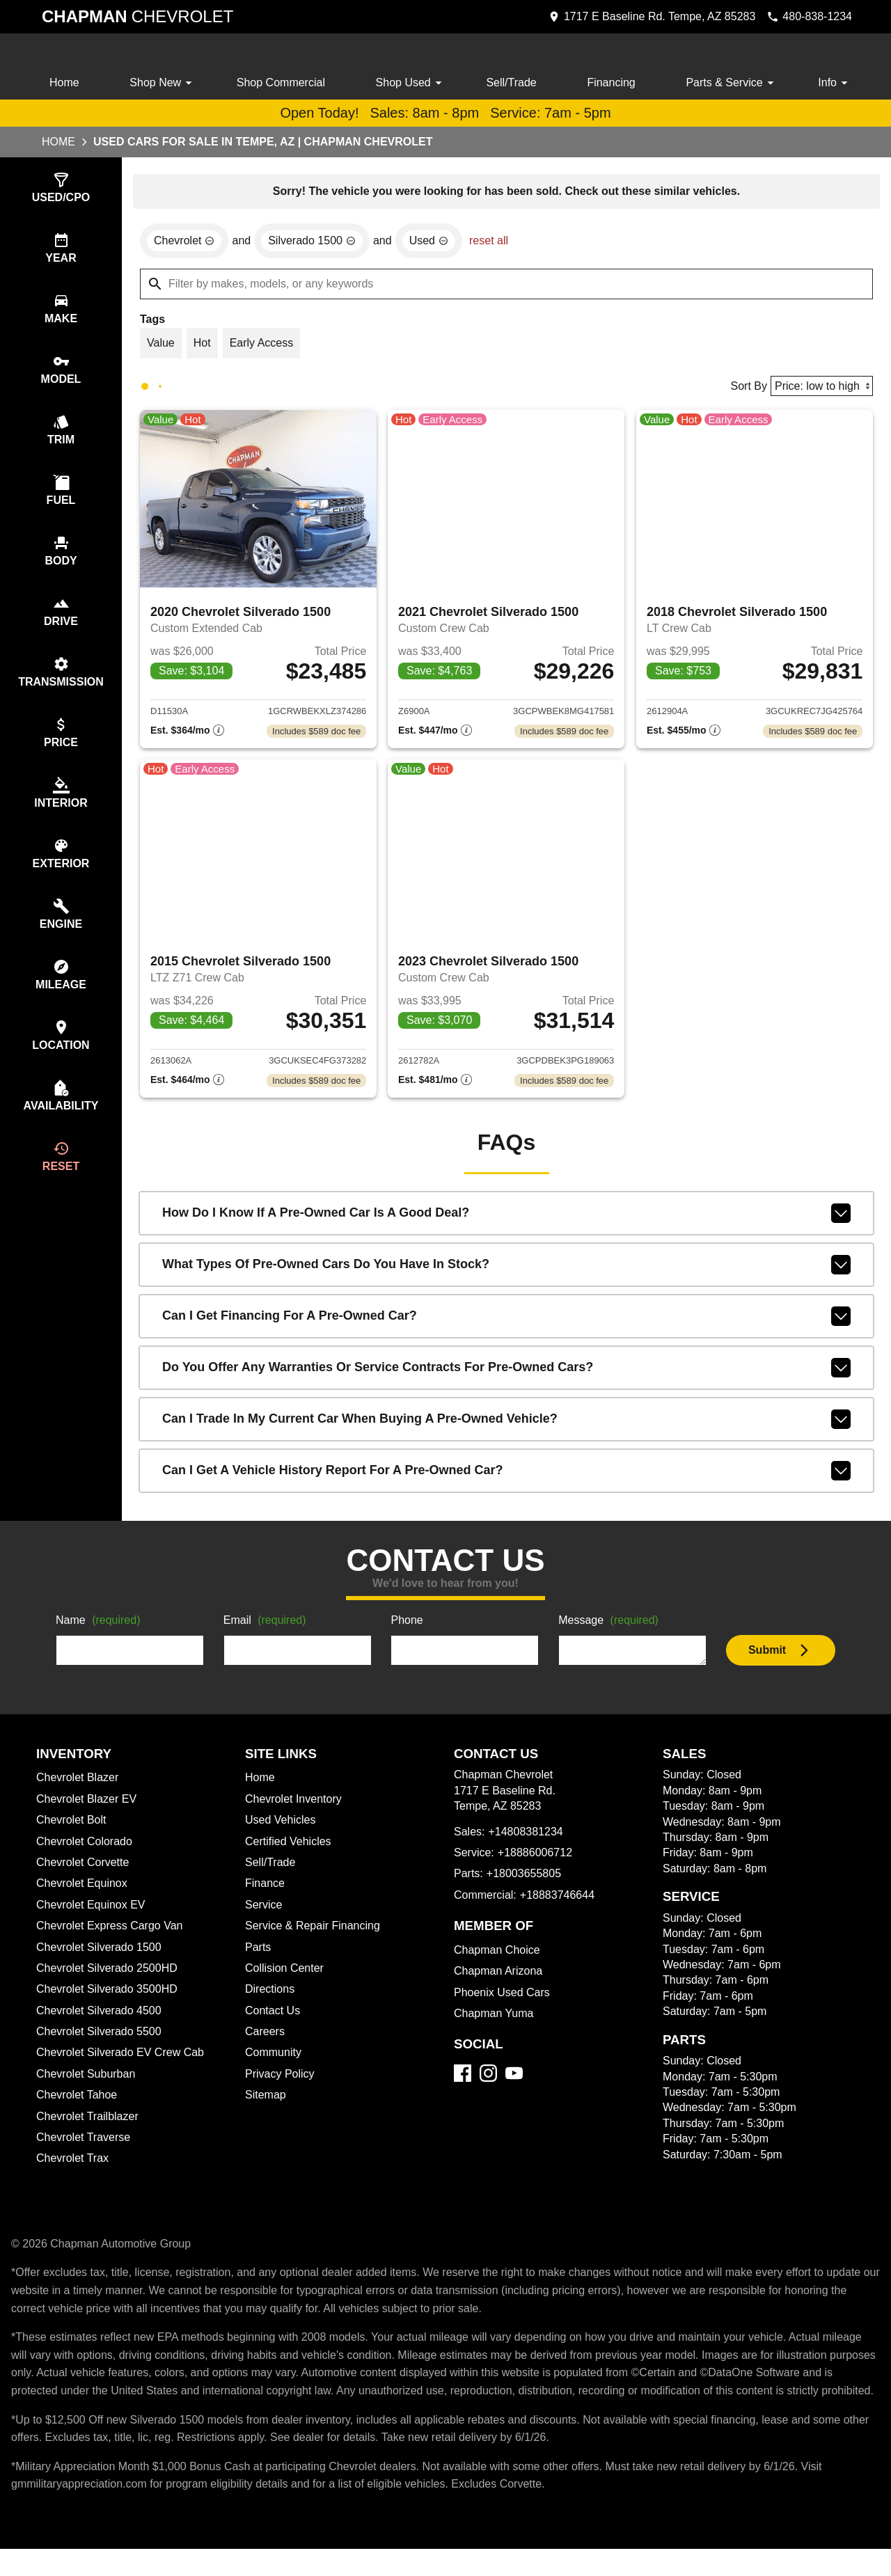 The height and width of the screenshot is (2576, 891). Describe the element at coordinates (499, 1959) in the screenshot. I see `Chapman Choice` at that location.